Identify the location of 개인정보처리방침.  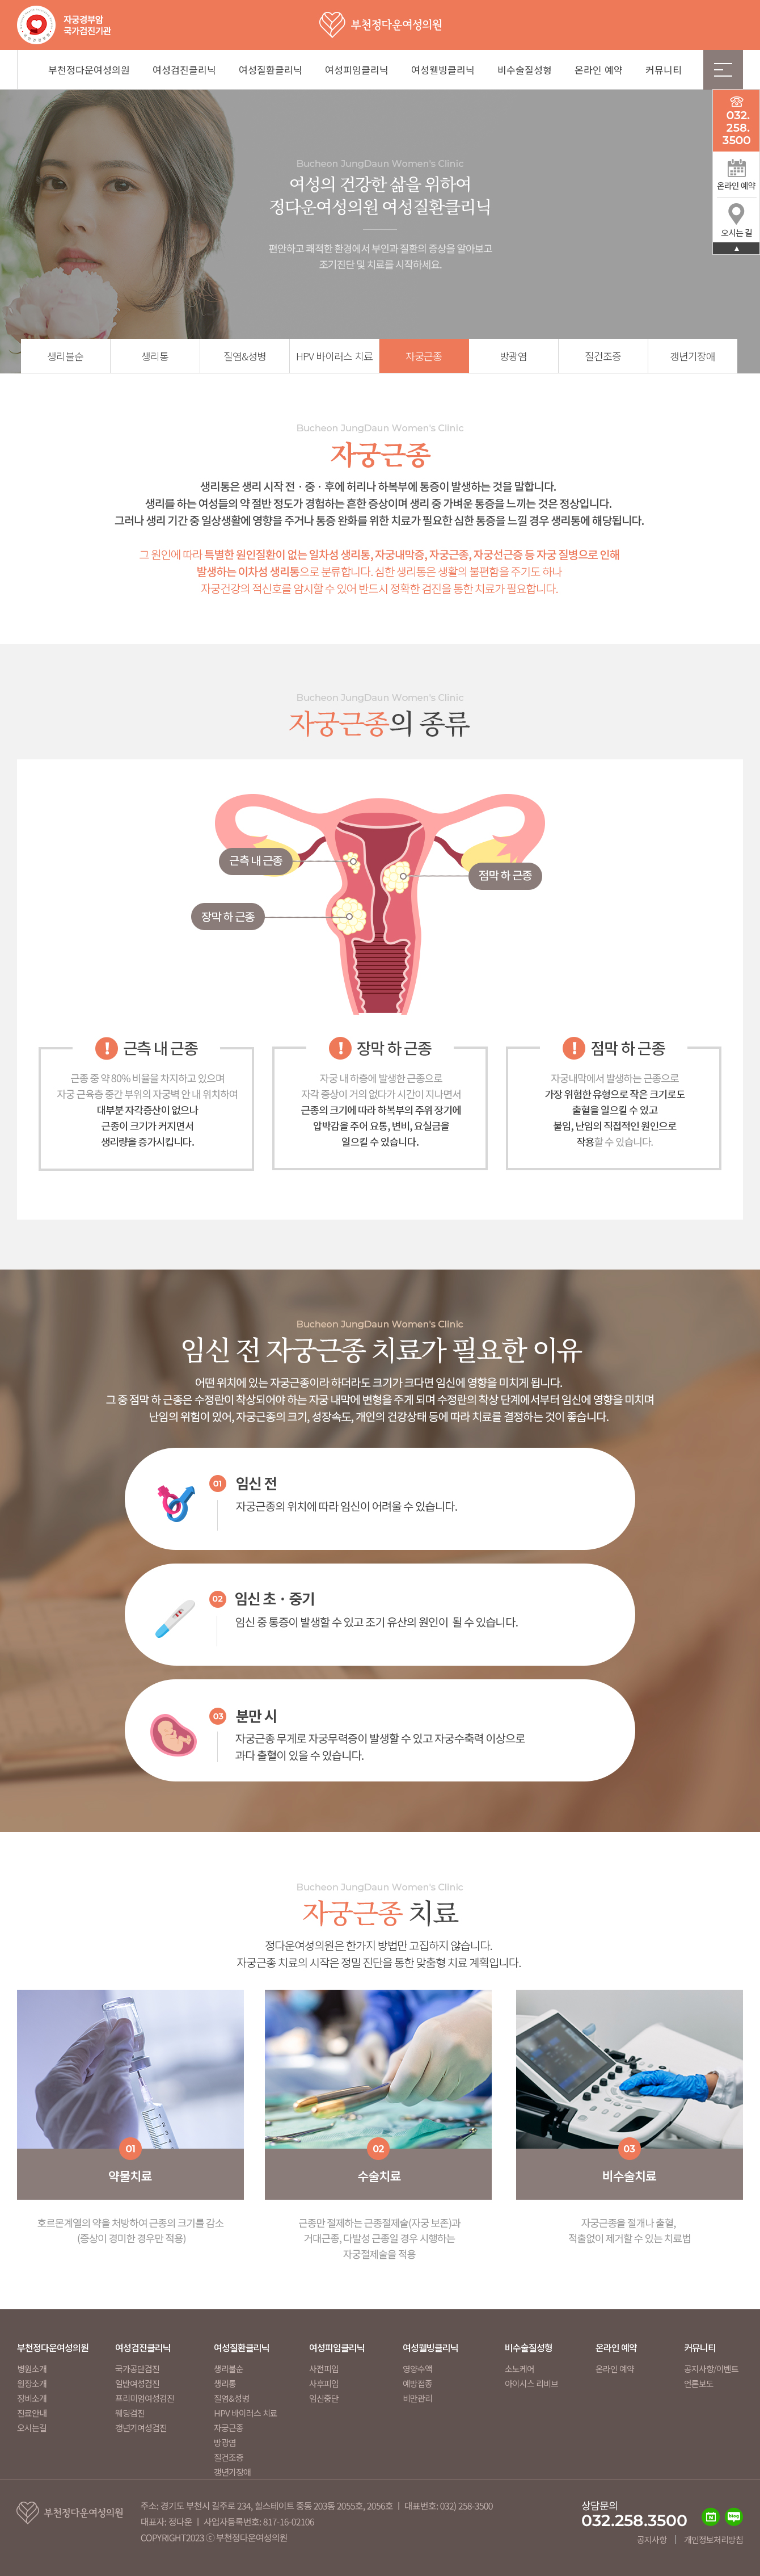
(713, 2539).